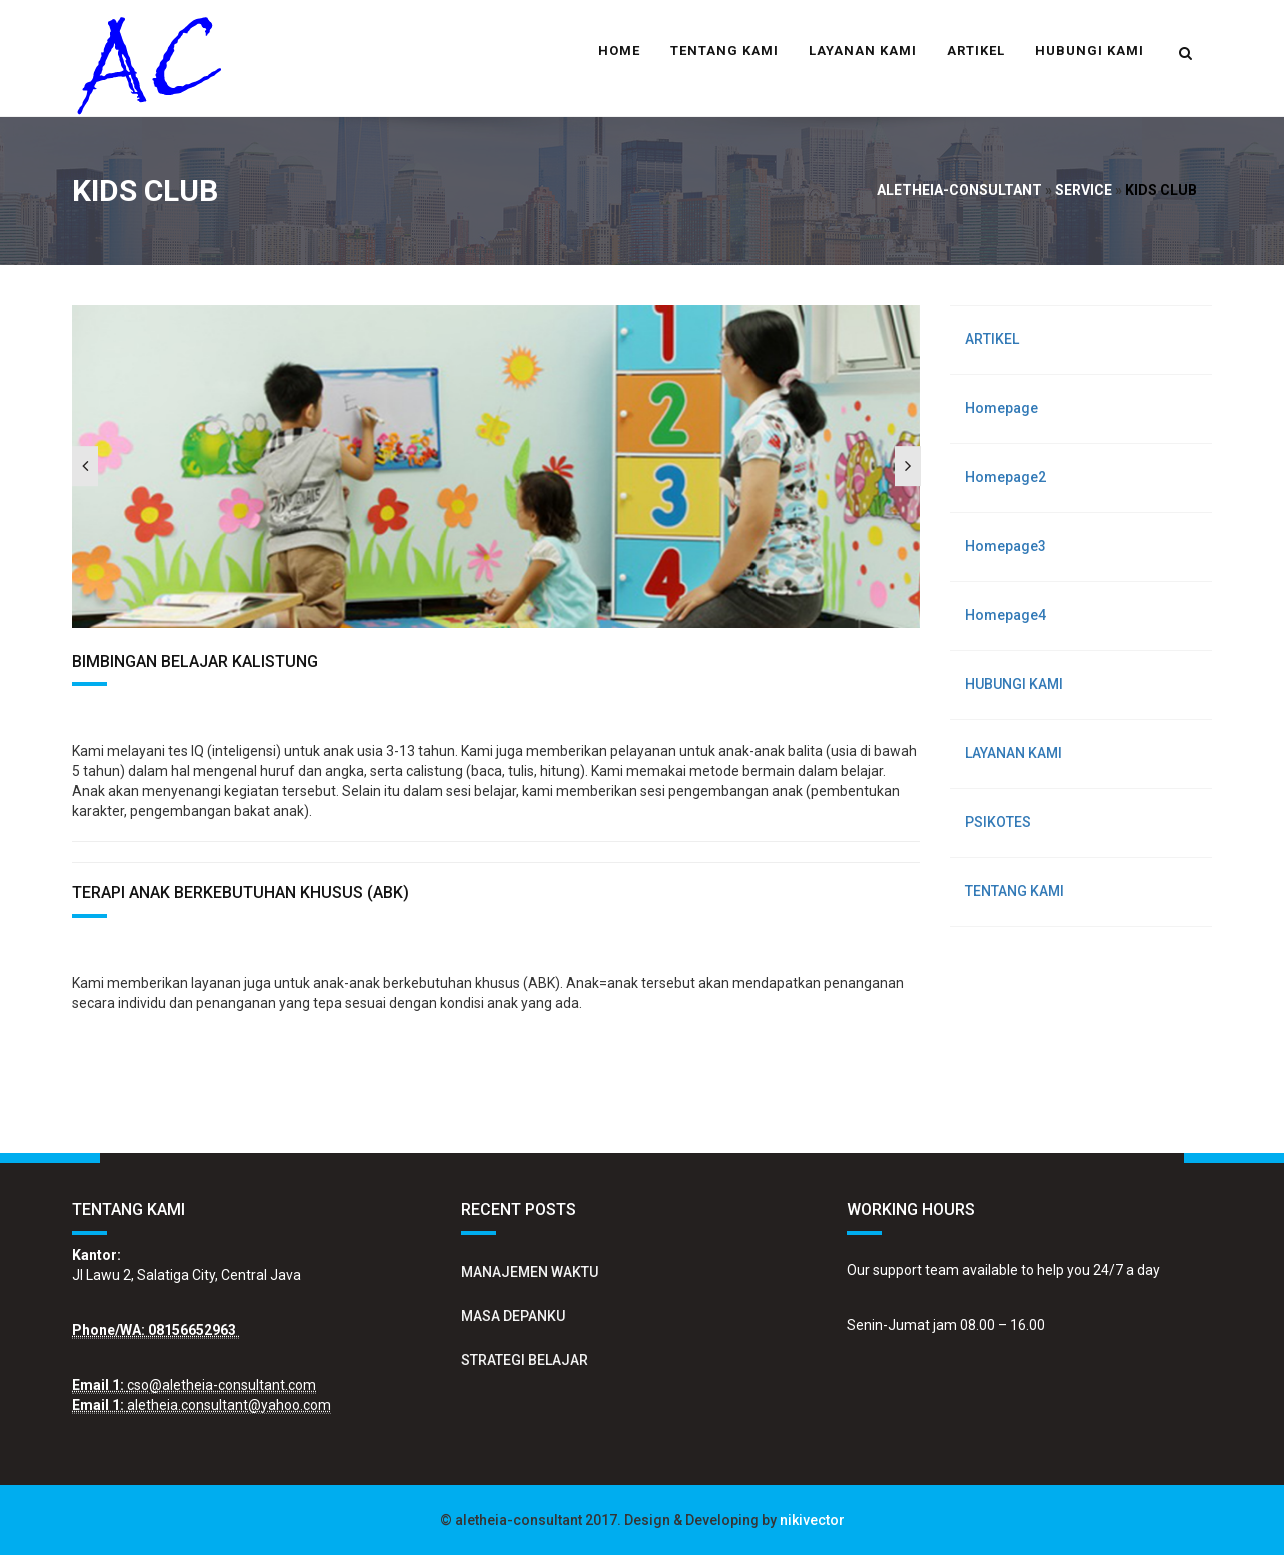 The height and width of the screenshot is (1555, 1284). Describe the element at coordinates (1089, 50) in the screenshot. I see `HUBUNGI KAMI` at that location.